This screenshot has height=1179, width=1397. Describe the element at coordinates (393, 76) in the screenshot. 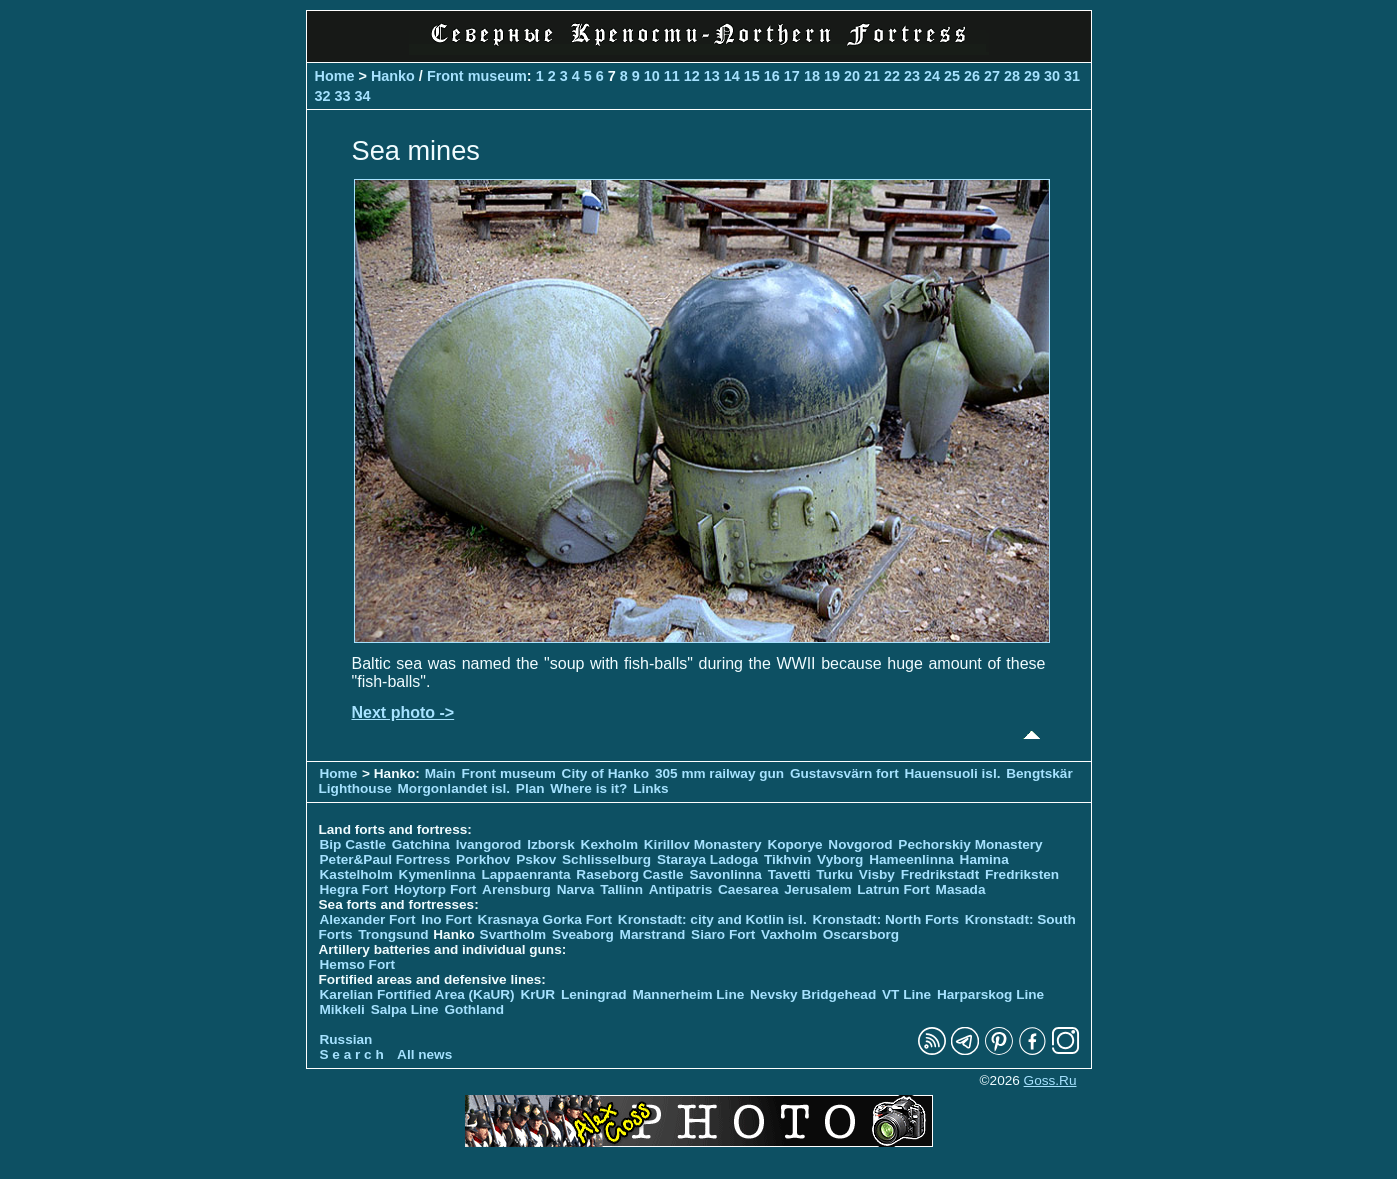

I see `Hanko` at that location.